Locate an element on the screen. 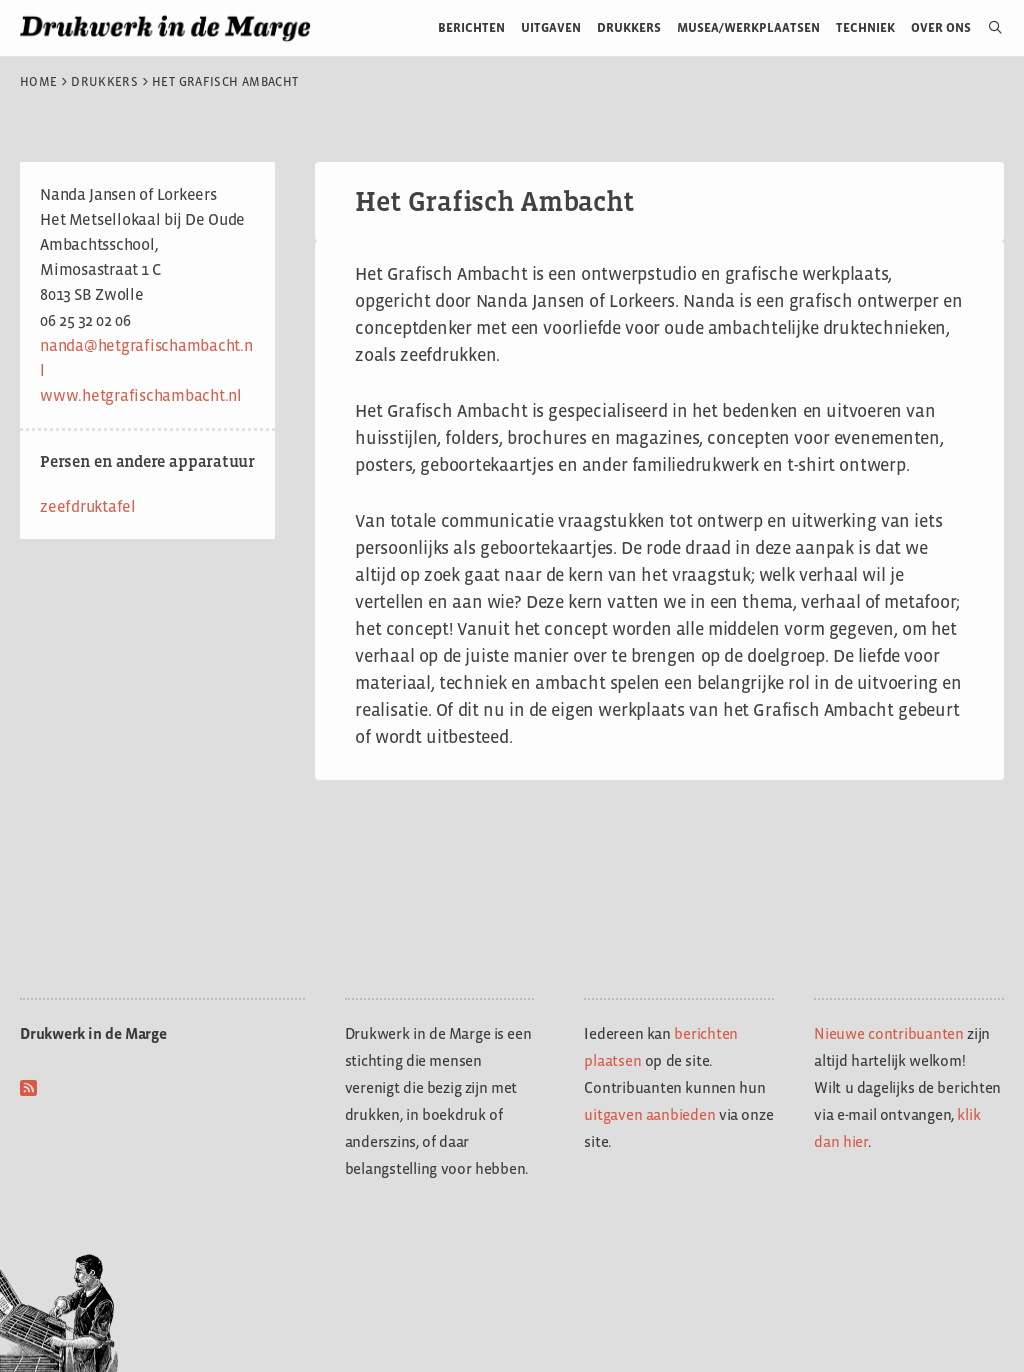  Uitgaven is located at coordinates (551, 27).